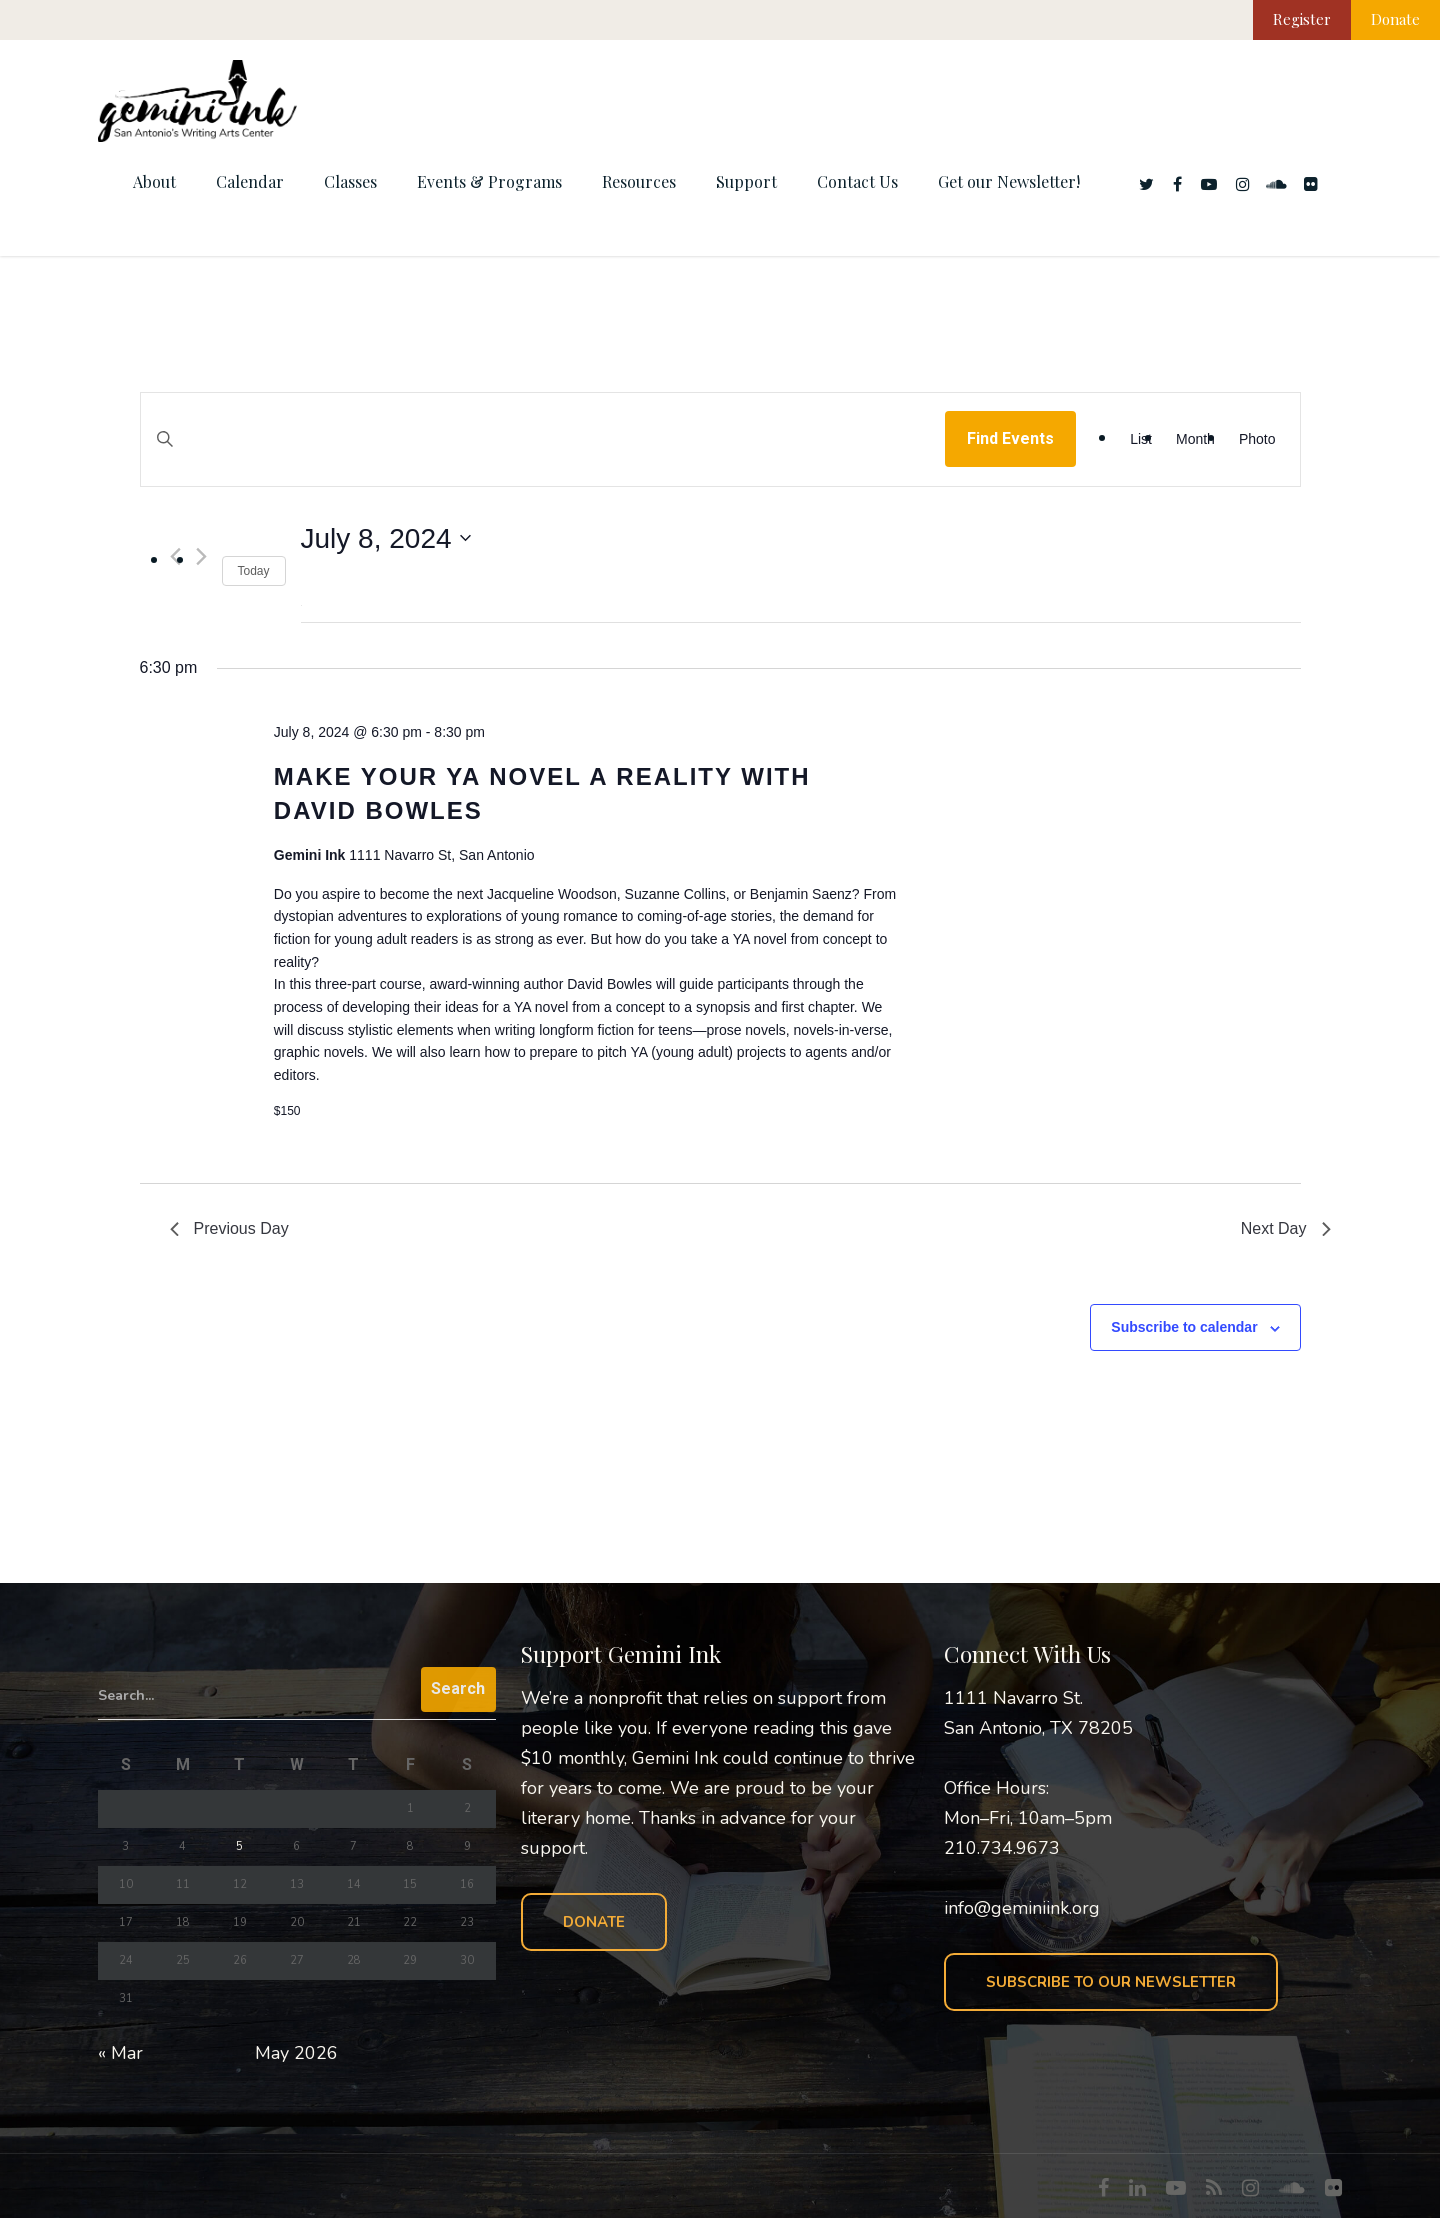 This screenshot has height=2218, width=1440. Describe the element at coordinates (746, 181) in the screenshot. I see `Support` at that location.